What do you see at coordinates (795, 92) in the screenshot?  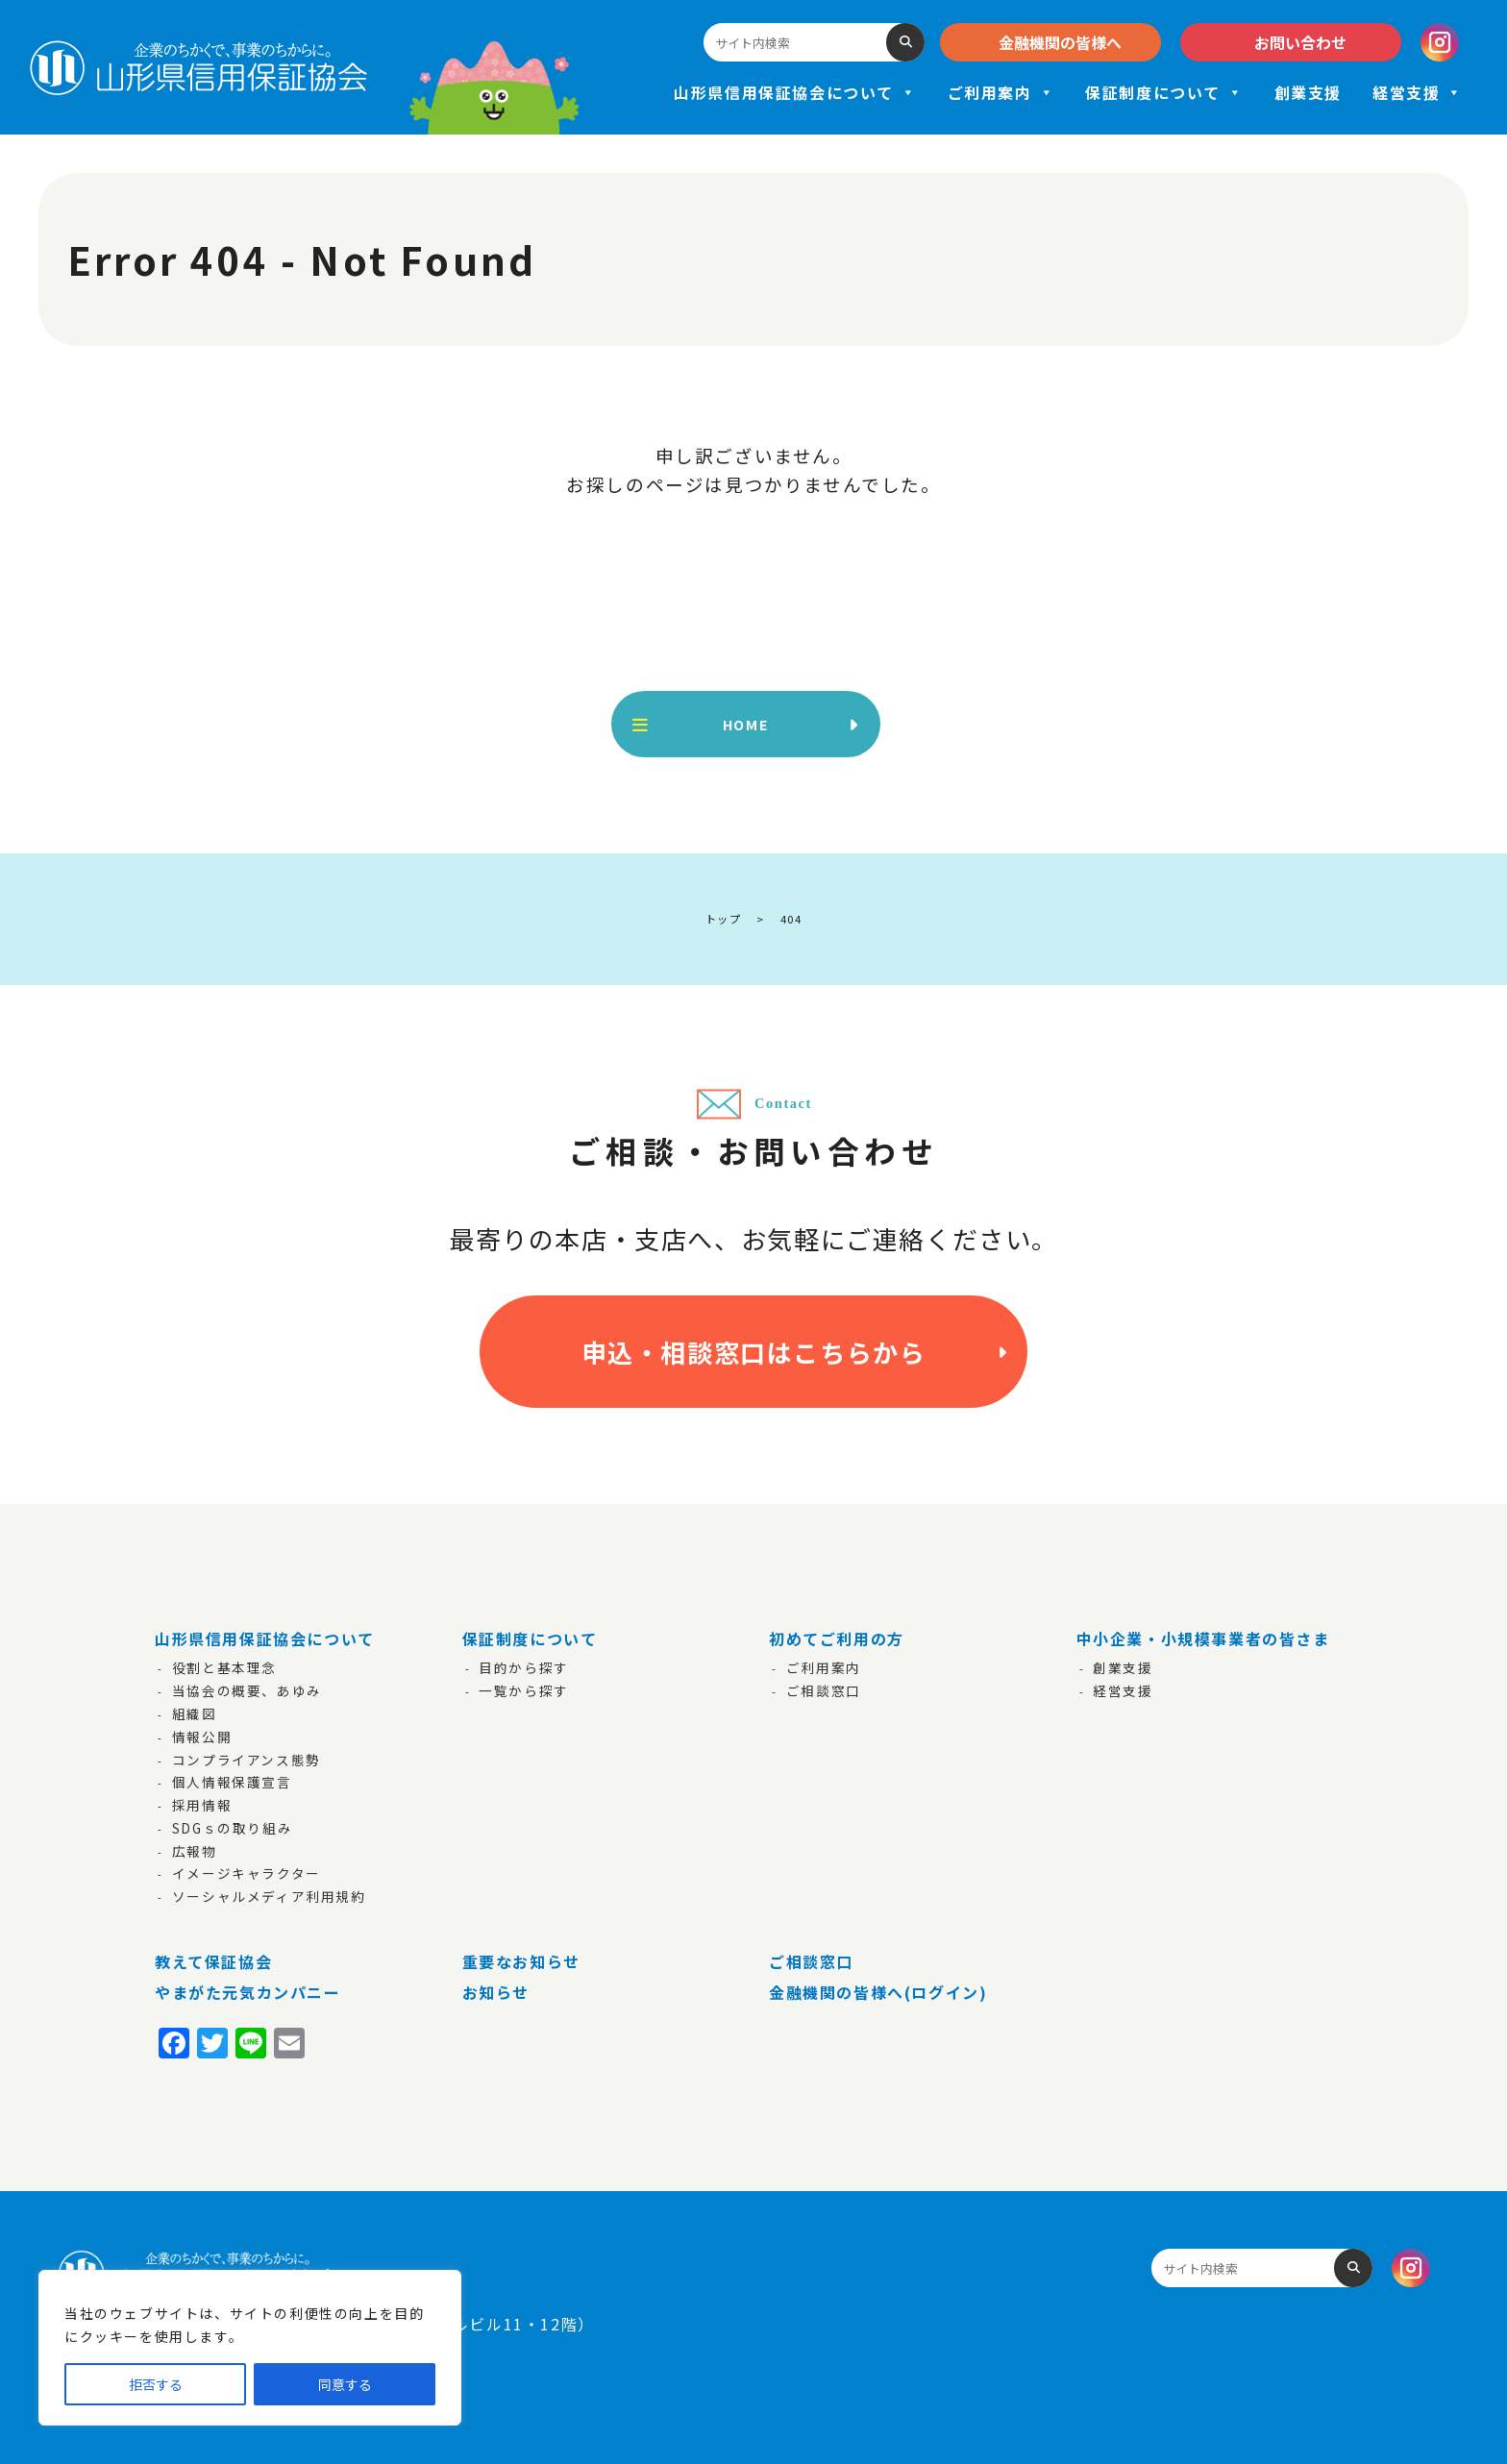 I see `山形県信用保証協会について` at bounding box center [795, 92].